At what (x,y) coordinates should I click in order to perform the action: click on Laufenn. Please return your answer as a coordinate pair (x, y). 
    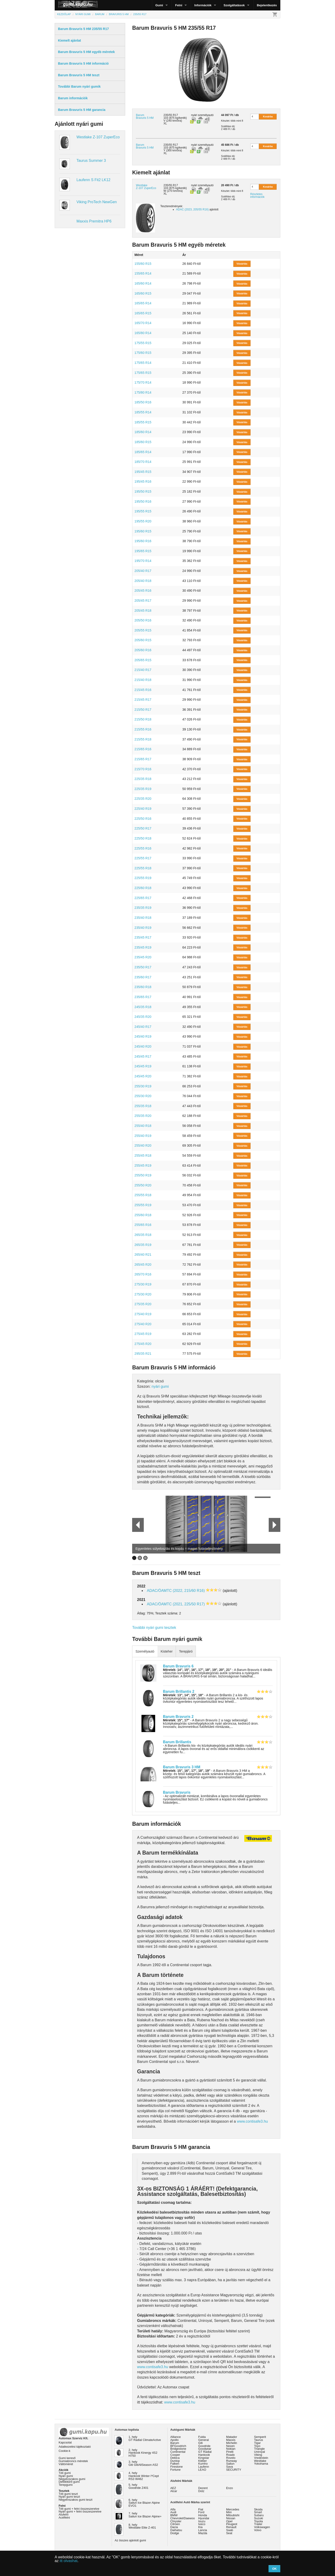
    Looking at the image, I should click on (203, 2466).